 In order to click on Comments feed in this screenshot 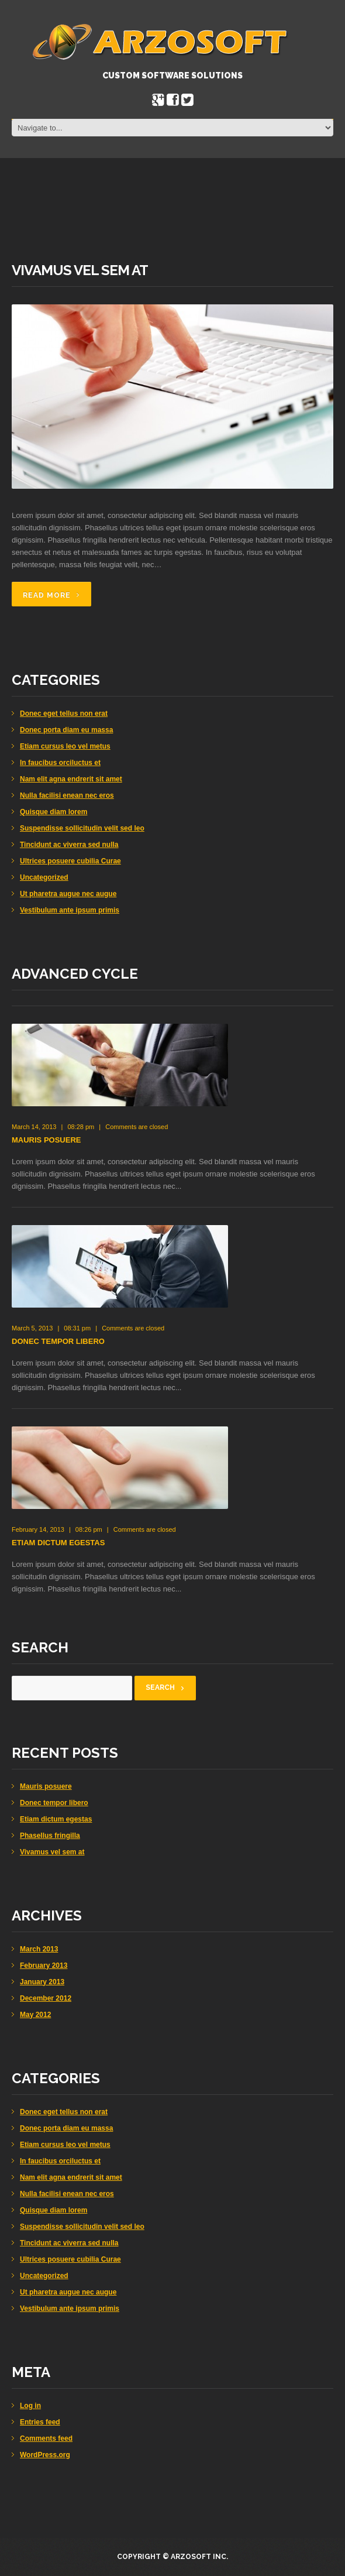, I will do `click(46, 2438)`.